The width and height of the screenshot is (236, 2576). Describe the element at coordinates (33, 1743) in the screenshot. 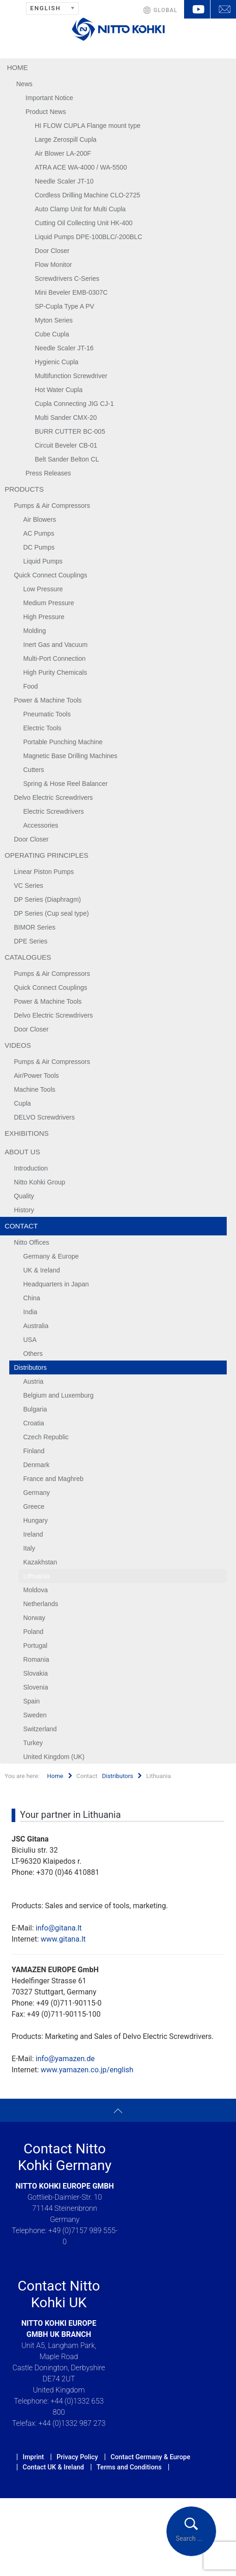

I see `Turkey` at that location.